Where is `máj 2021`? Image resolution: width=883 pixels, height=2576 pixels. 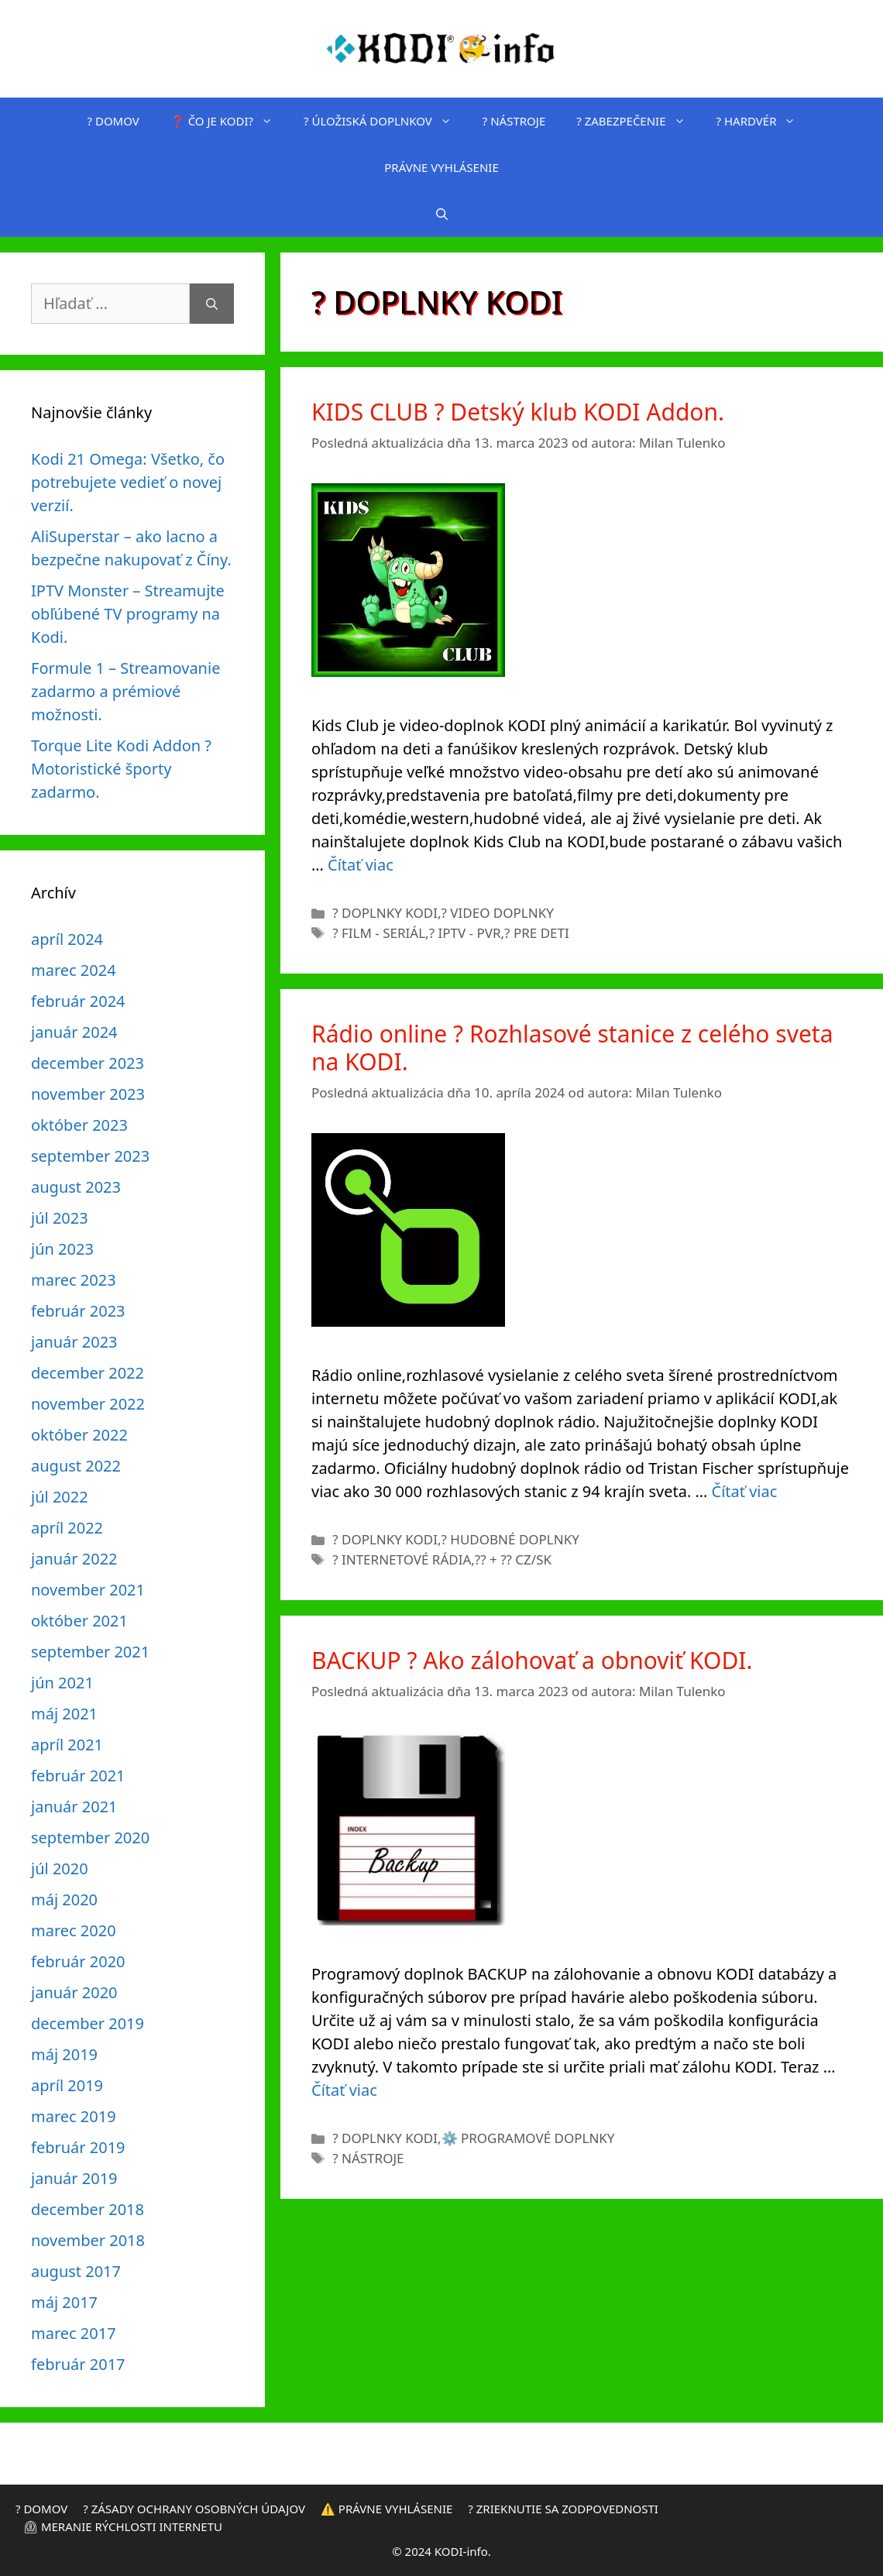
máj 2021 is located at coordinates (64, 1713).